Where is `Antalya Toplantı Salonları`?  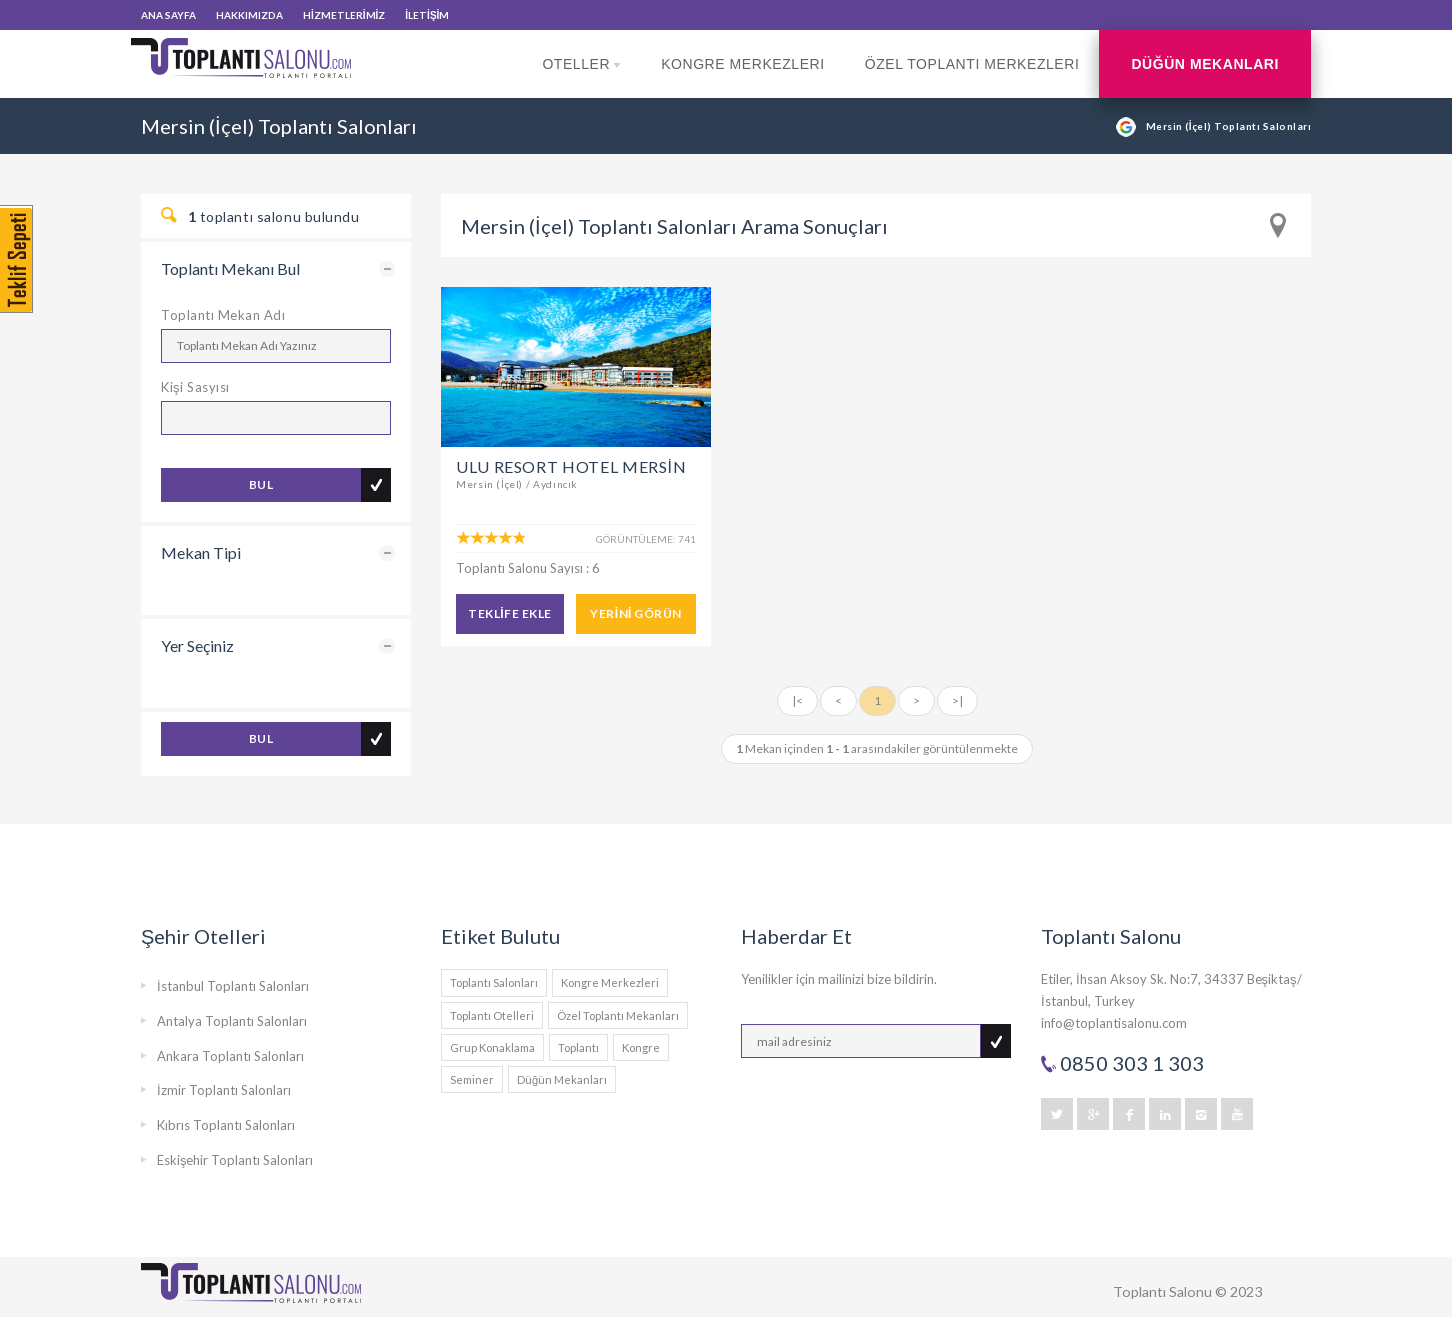 Antalya Toplantı Salonları is located at coordinates (232, 1021).